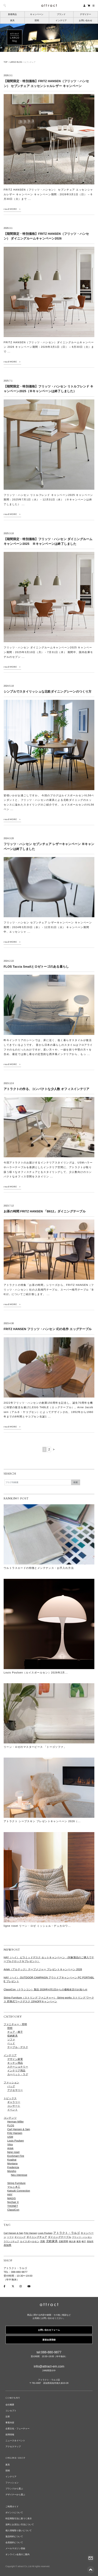 The height and width of the screenshot is (2576, 98). What do you see at coordinates (36, 2237) in the screenshot?
I see `ダイニングチェア [ダイニングチェア (103個の項目)]` at bounding box center [36, 2237].